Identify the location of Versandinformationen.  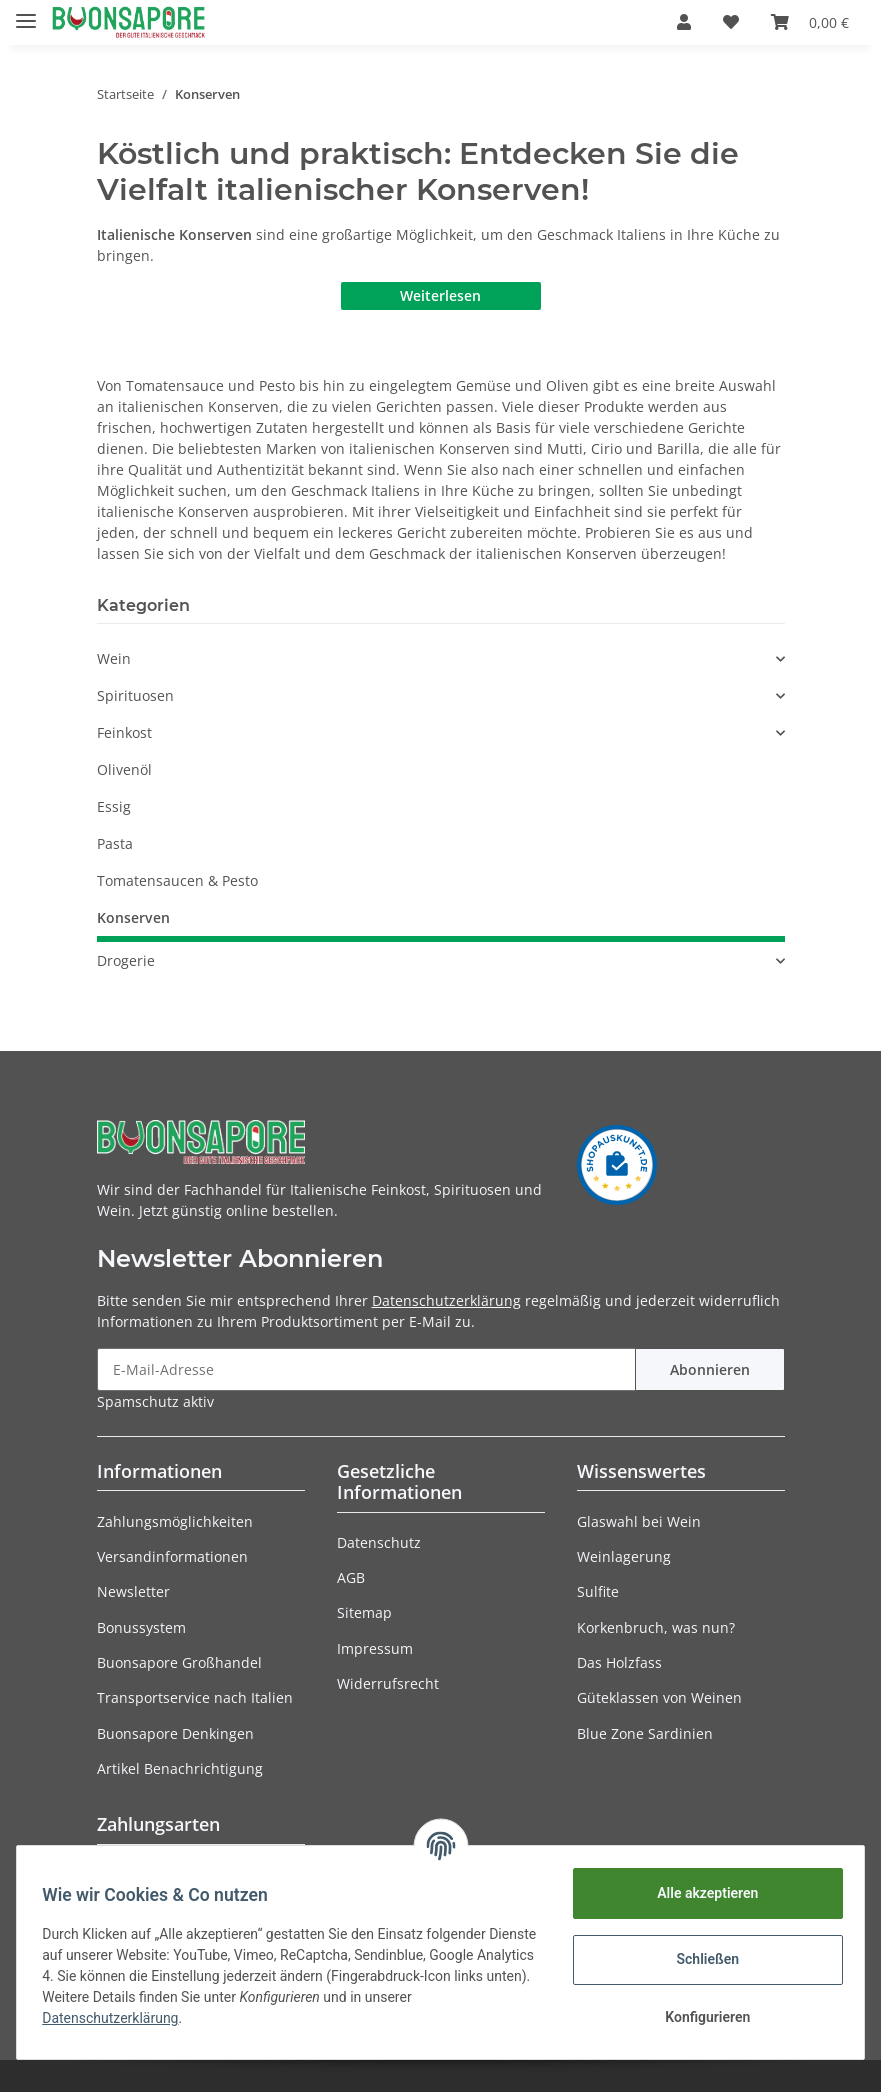
(172, 1556).